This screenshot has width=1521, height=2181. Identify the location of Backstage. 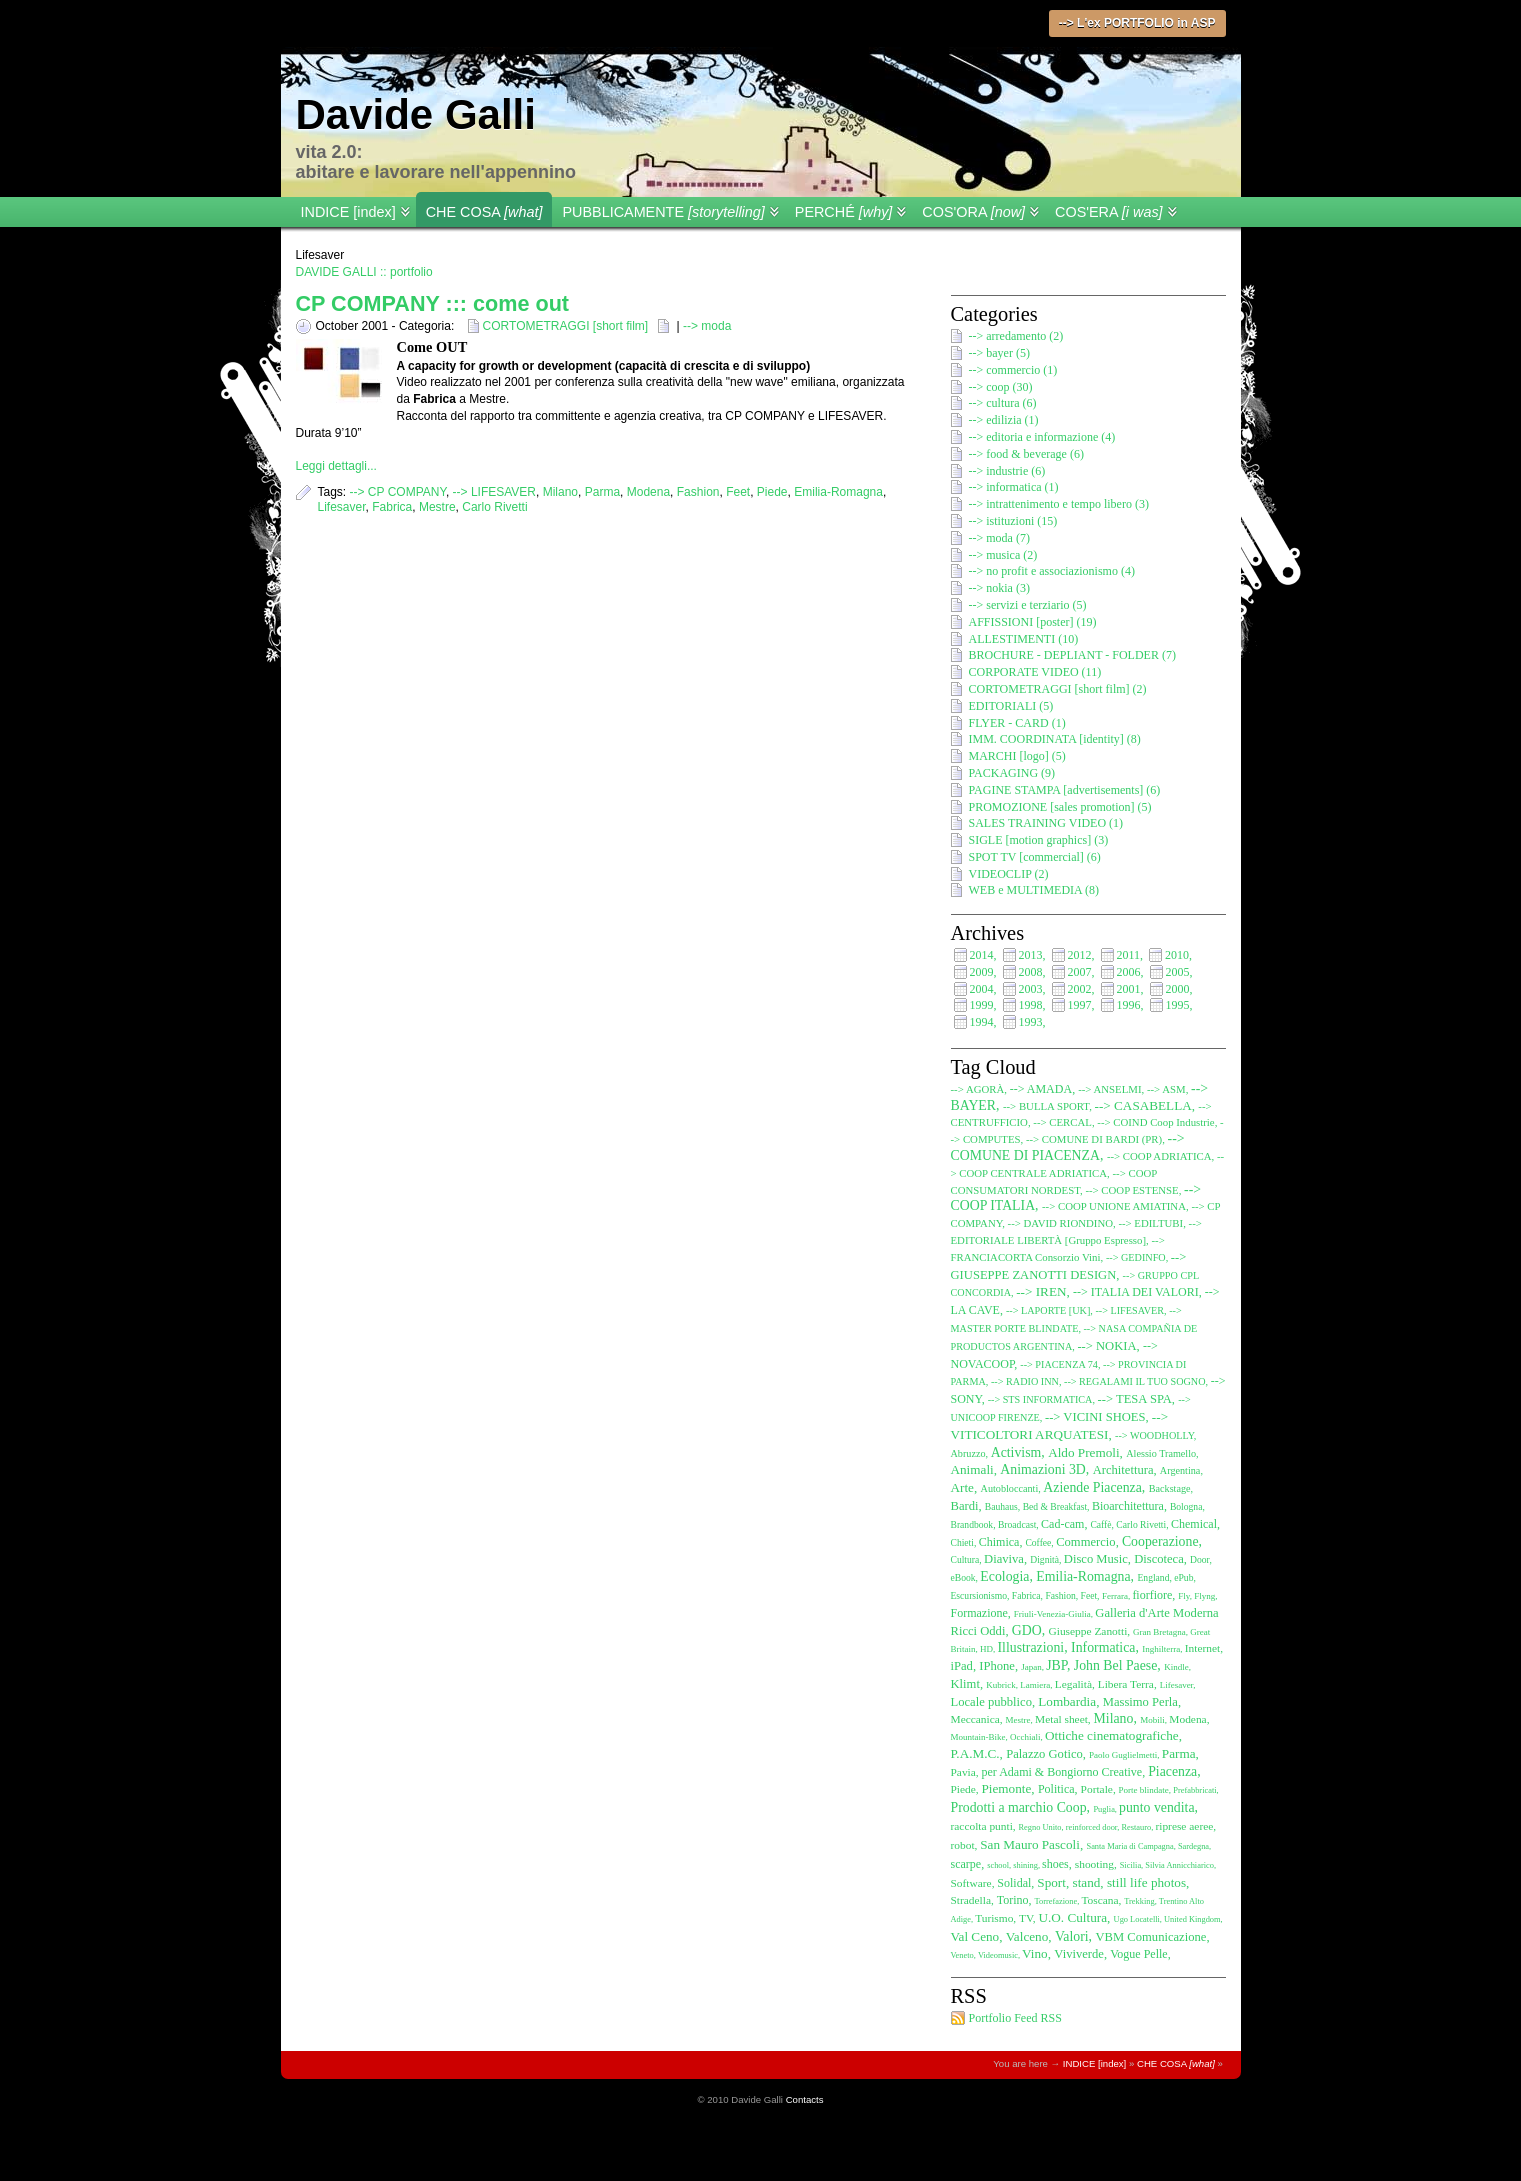
(1170, 1488).